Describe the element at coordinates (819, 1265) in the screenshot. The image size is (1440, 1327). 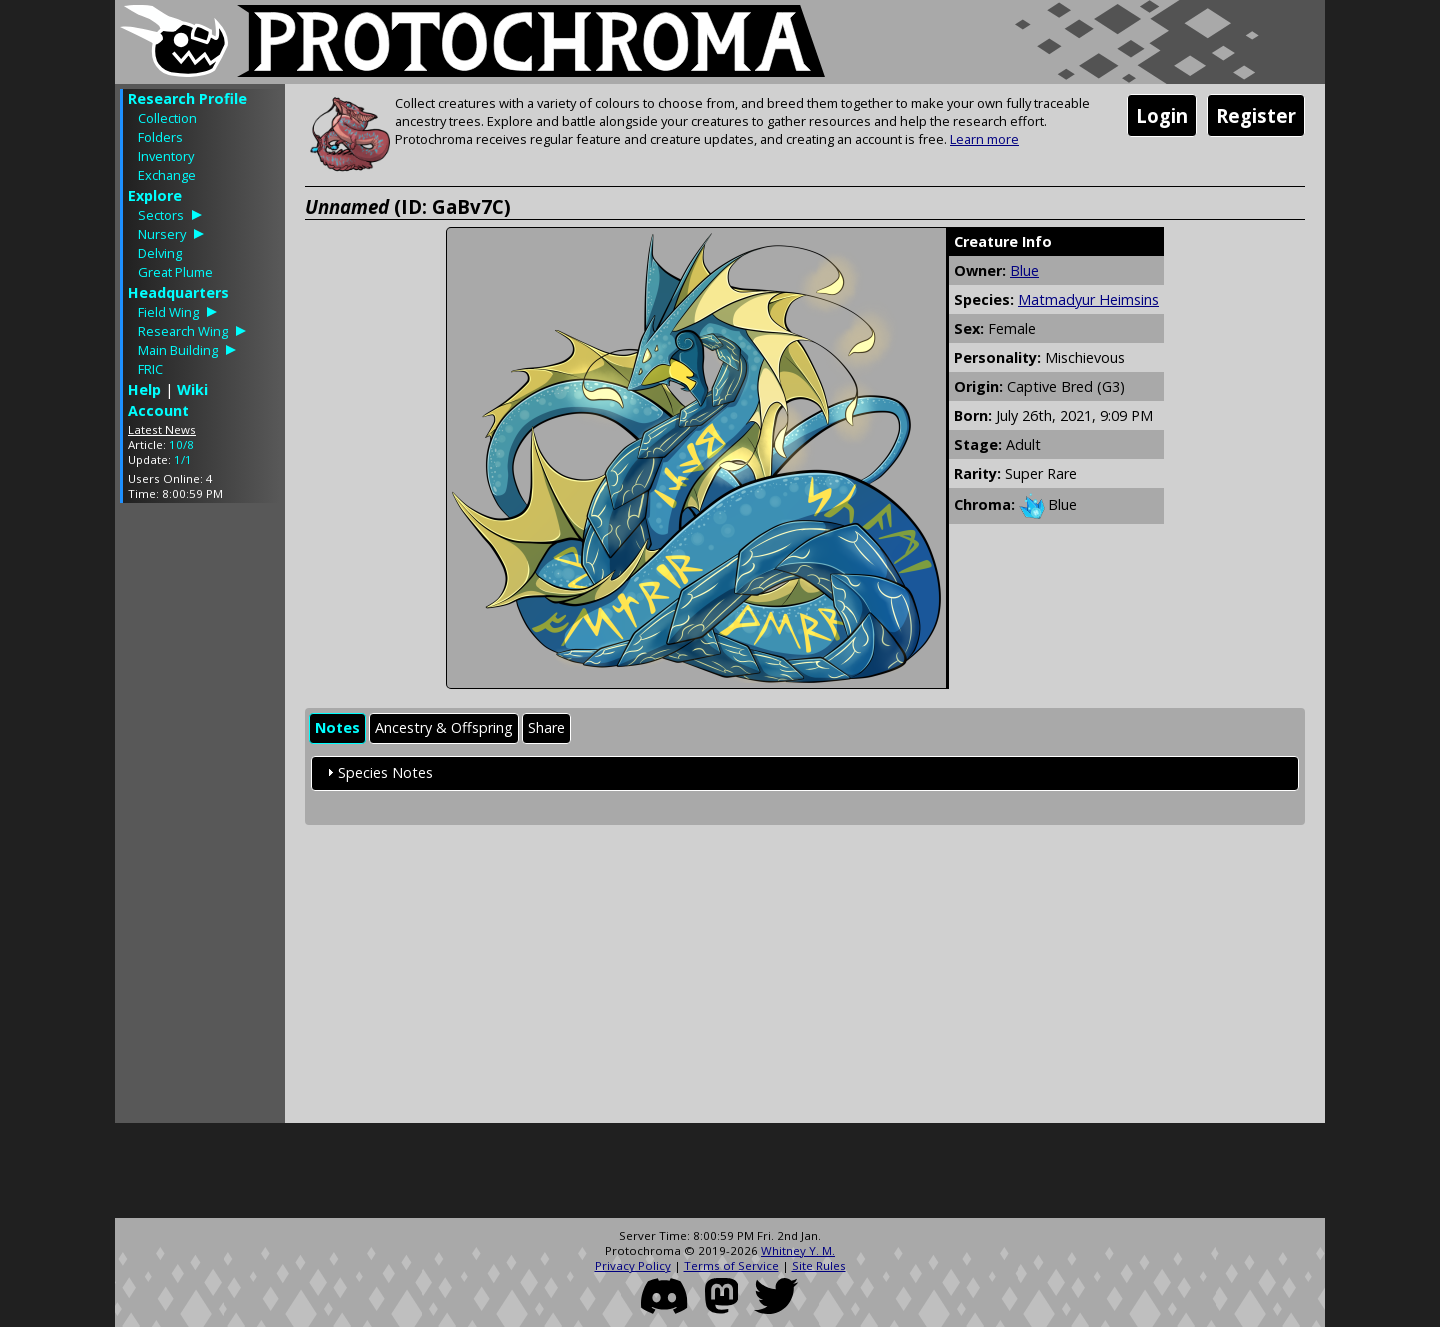
I see `Site Rules` at that location.